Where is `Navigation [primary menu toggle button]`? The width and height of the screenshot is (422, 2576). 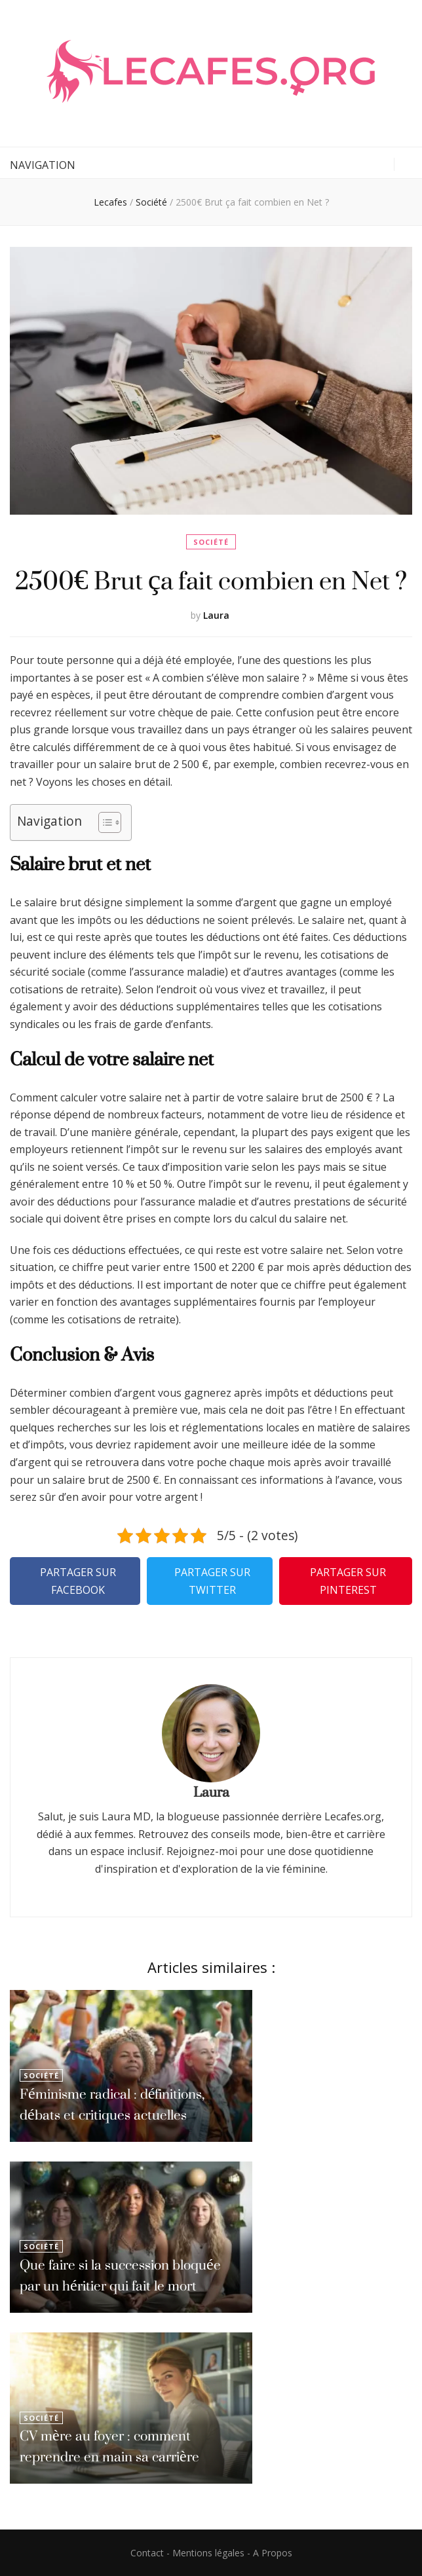 Navigation [primary menu toggle button] is located at coordinates (42, 165).